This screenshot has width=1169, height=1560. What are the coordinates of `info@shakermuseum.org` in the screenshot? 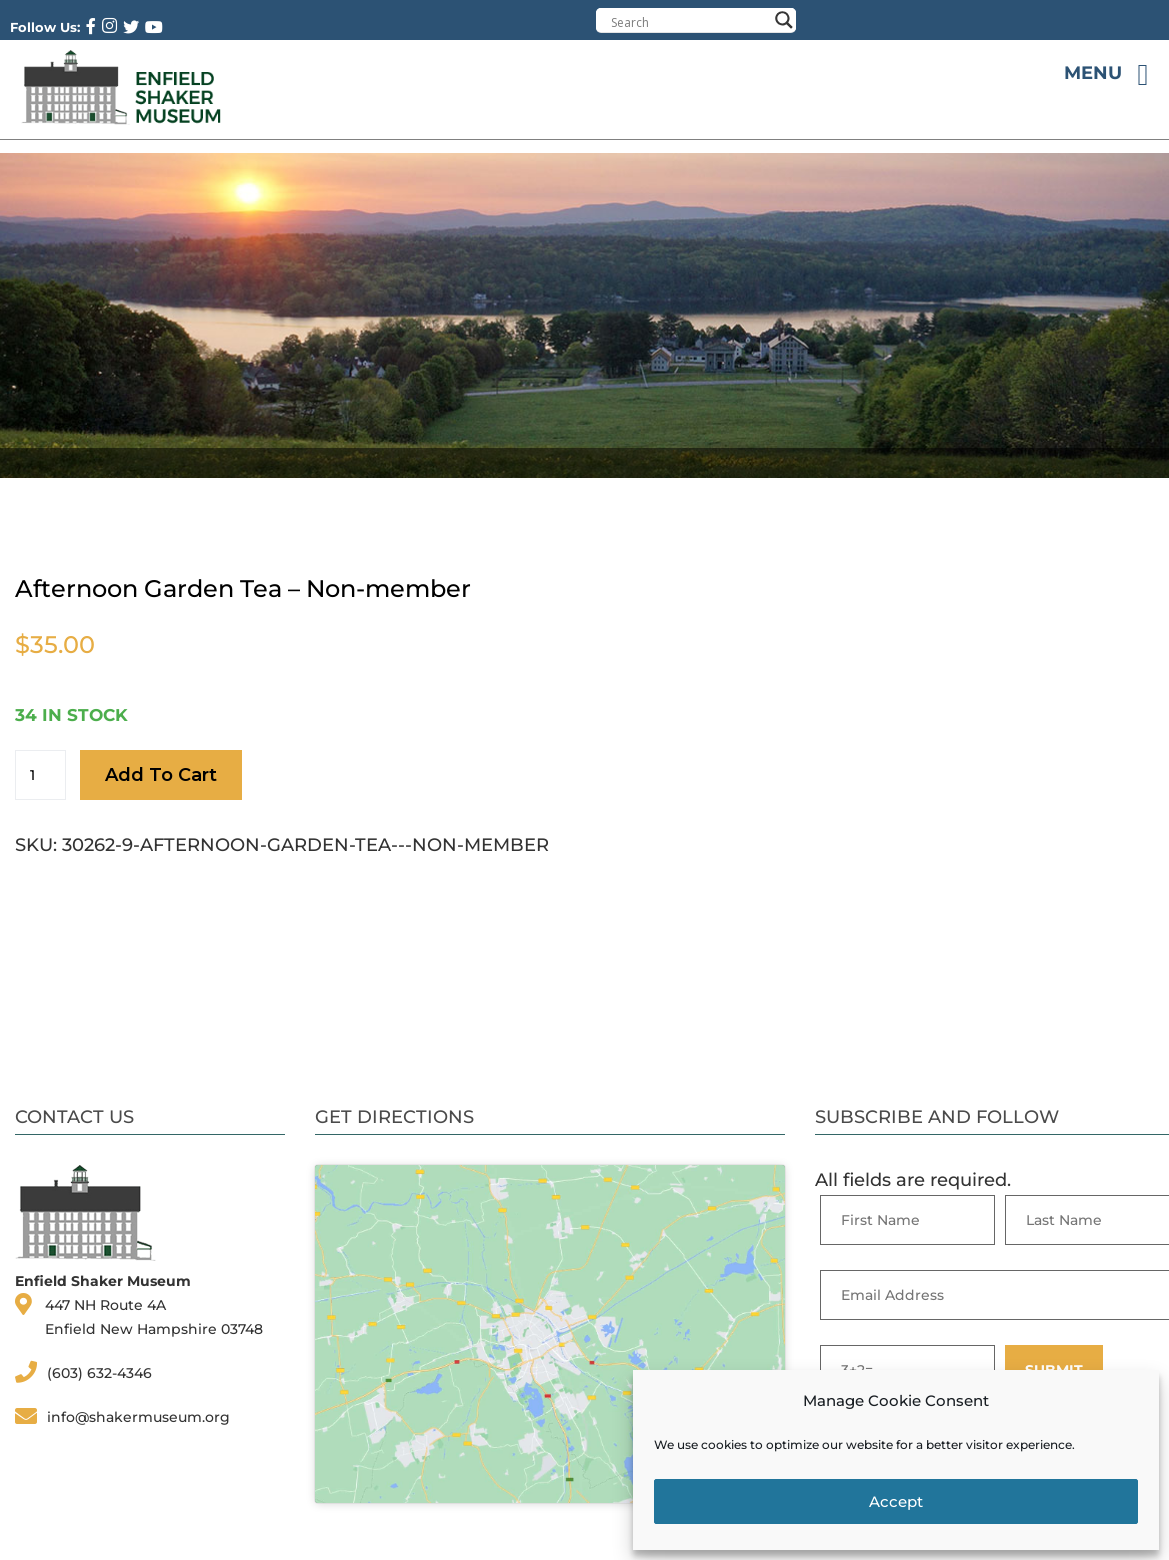 It's located at (138, 1417).